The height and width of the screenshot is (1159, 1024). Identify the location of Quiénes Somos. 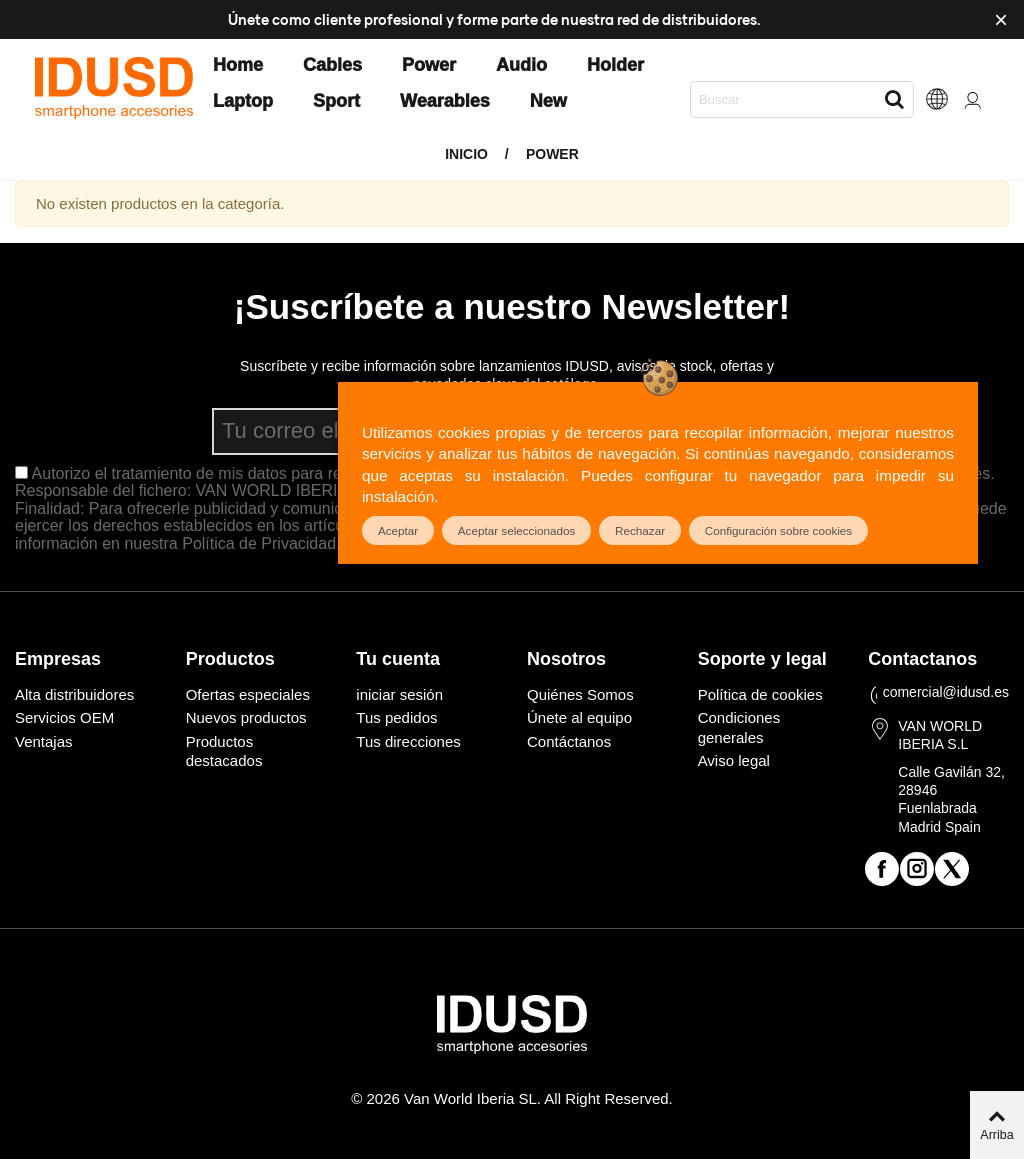
(580, 694).